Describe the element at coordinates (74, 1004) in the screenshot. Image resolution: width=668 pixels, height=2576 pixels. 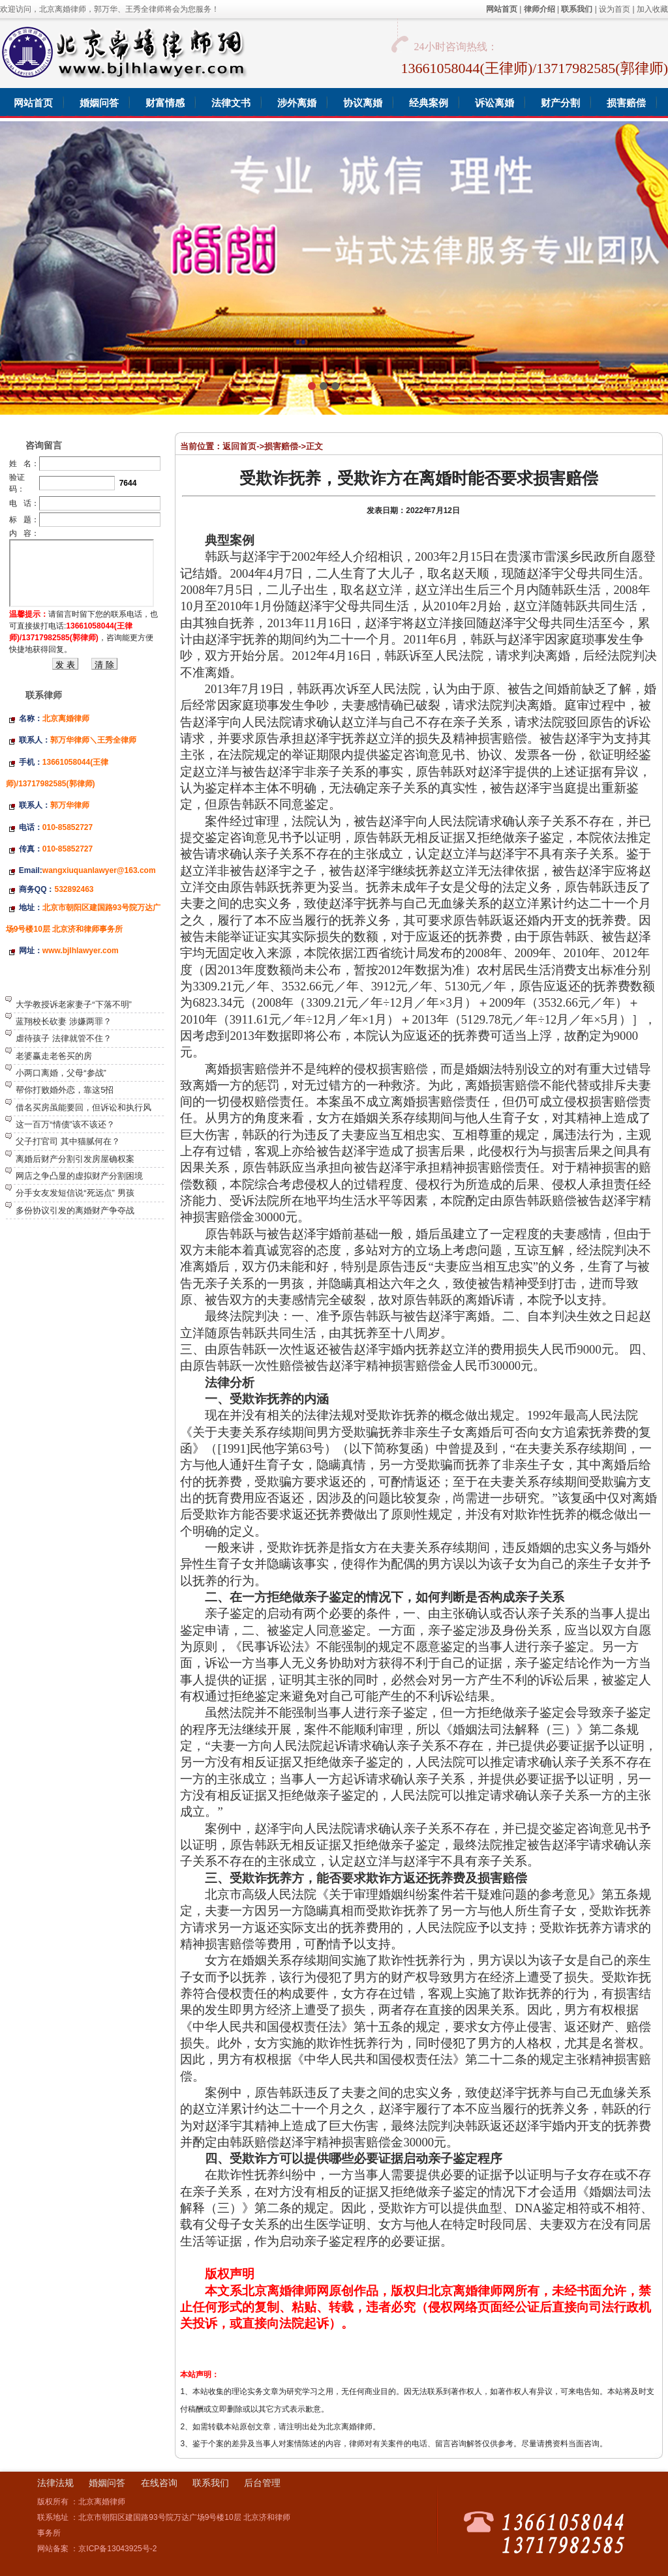
I see `大学教授诉老家妻子“下落不明”` at that location.